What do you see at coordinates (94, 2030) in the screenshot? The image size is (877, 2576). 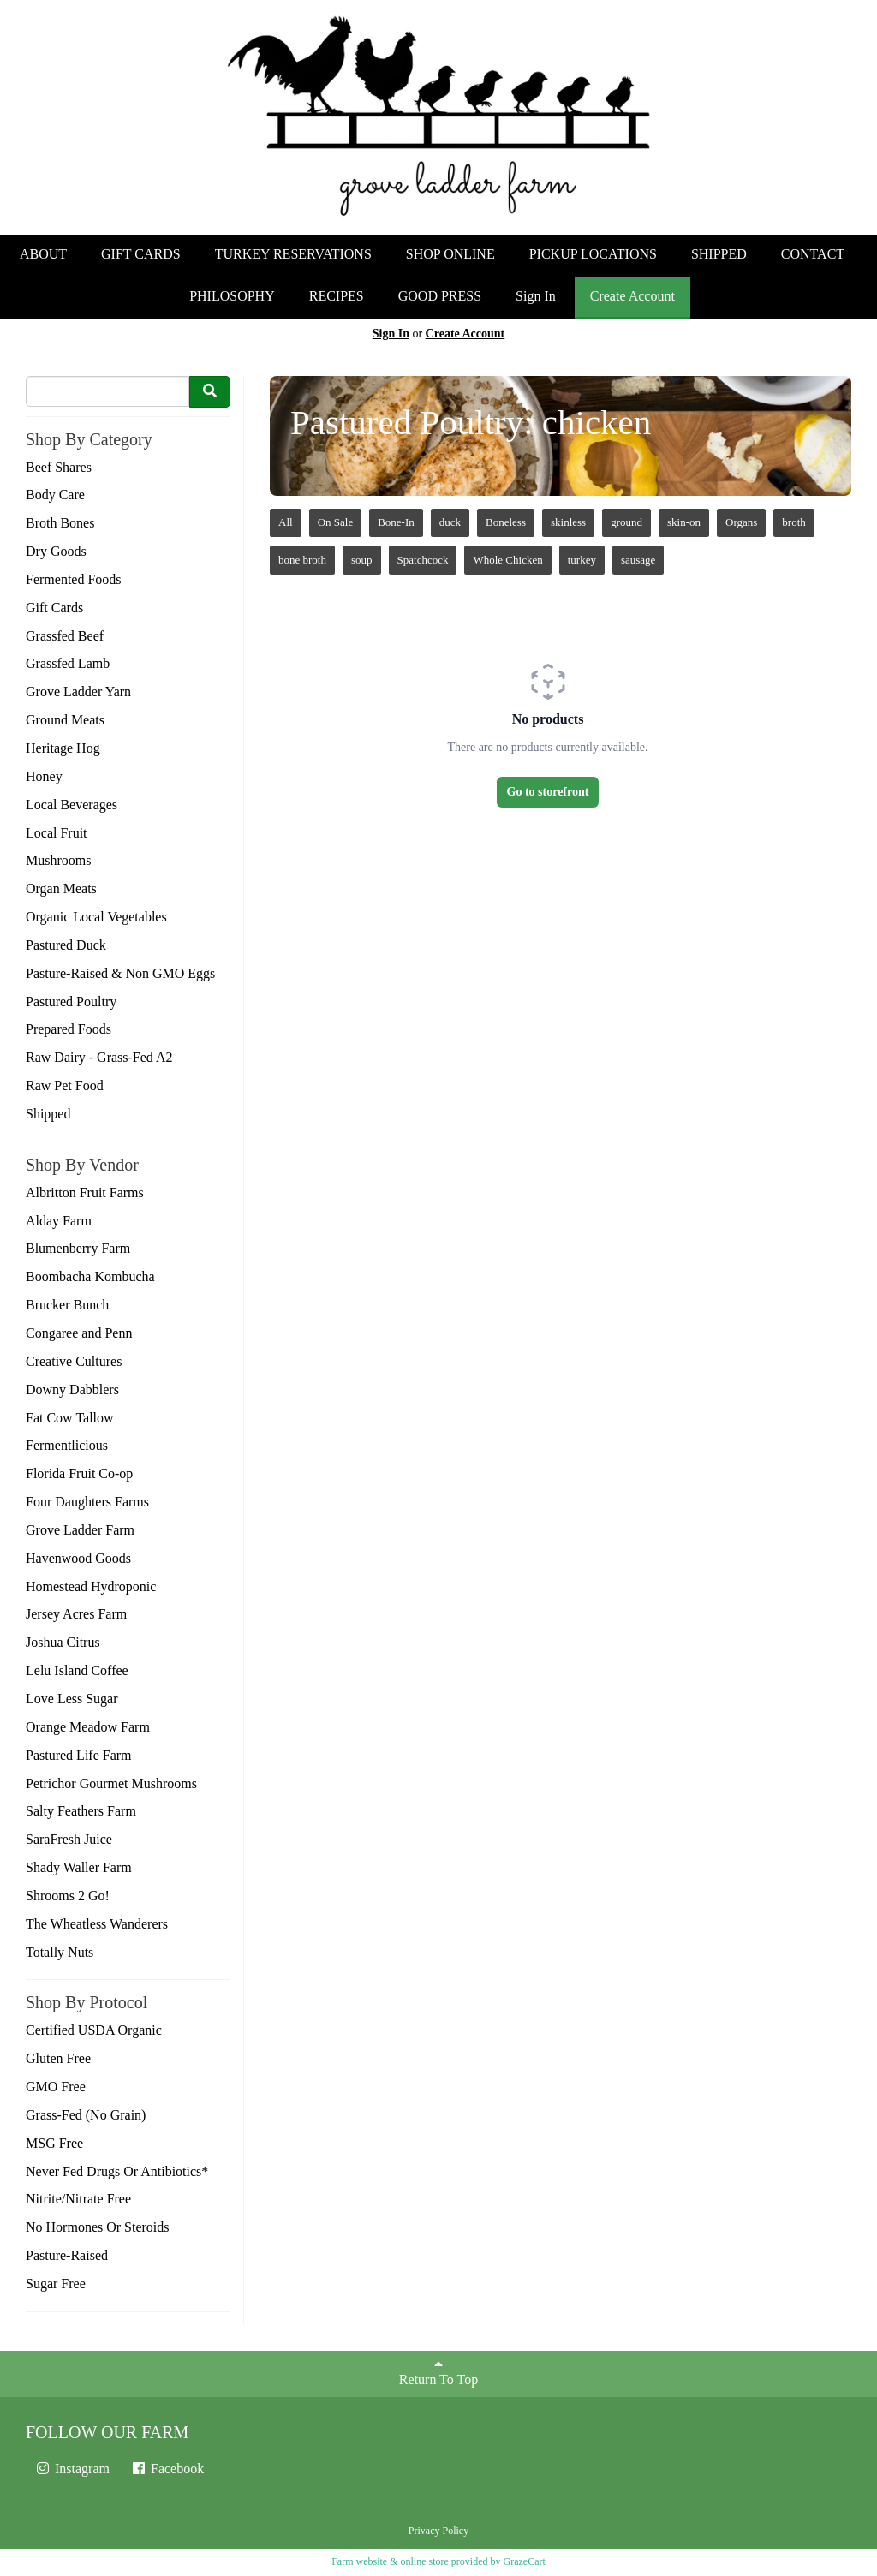 I see `Certified USDA Organic` at bounding box center [94, 2030].